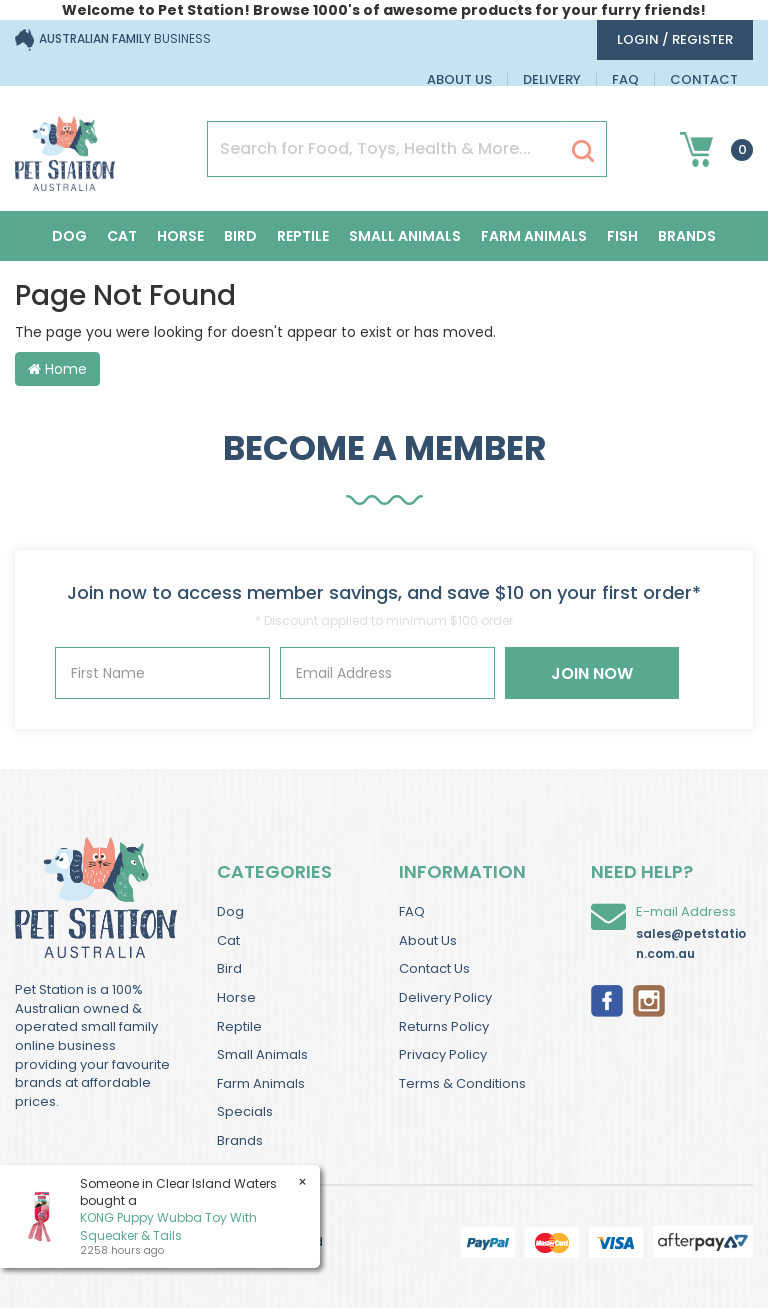 This screenshot has height=1308, width=768. I want to click on Small Animals, so click(405, 236).